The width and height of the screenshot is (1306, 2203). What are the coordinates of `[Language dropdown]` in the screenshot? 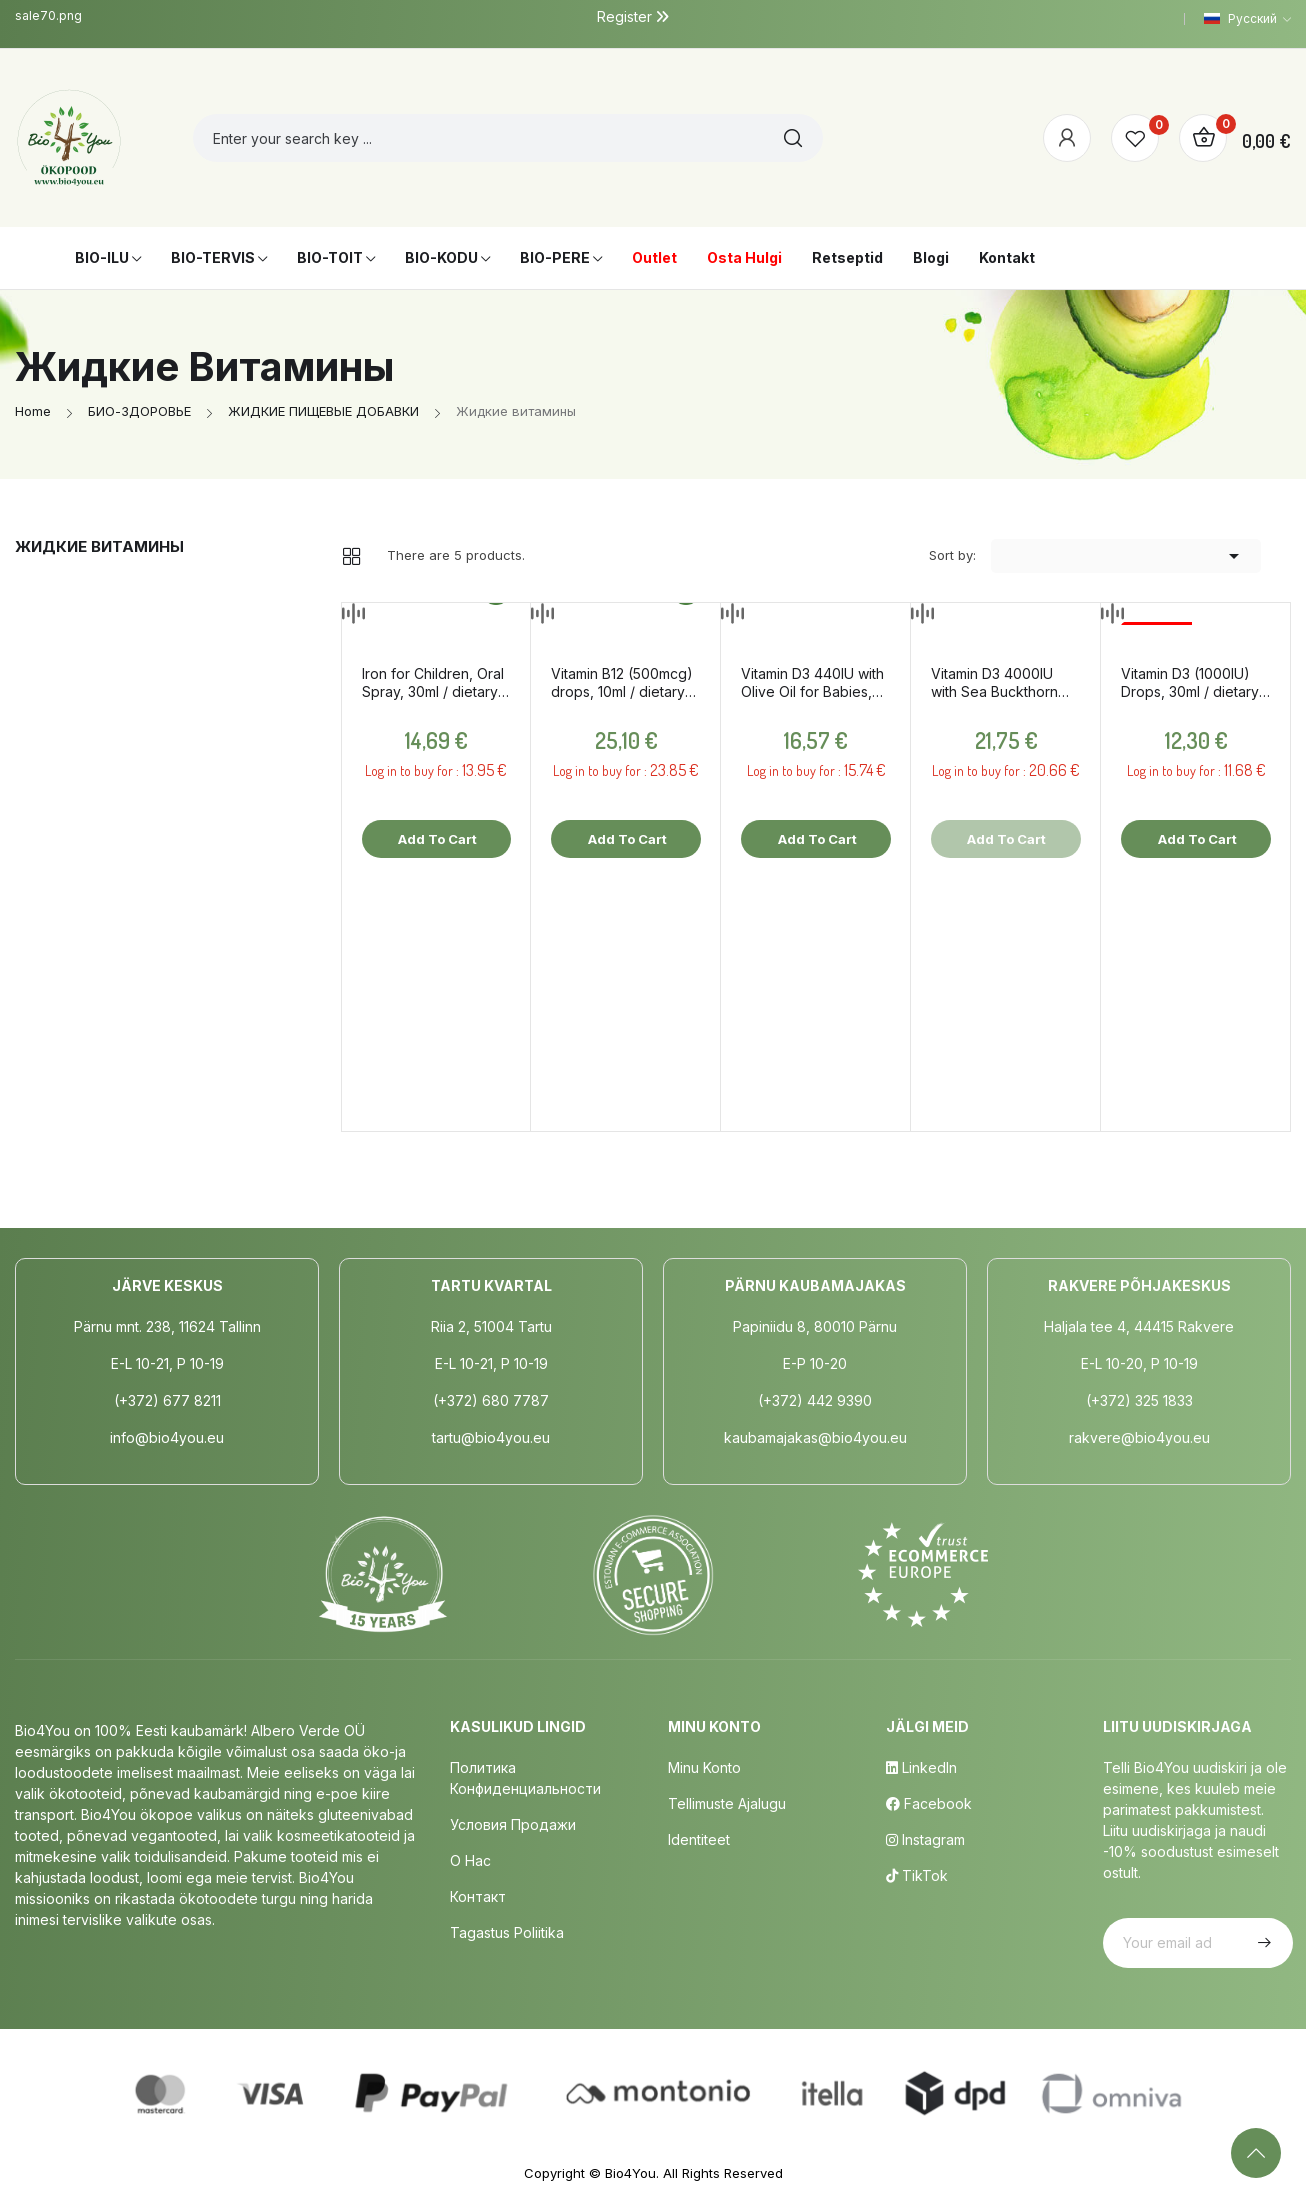 It's located at (1247, 19).